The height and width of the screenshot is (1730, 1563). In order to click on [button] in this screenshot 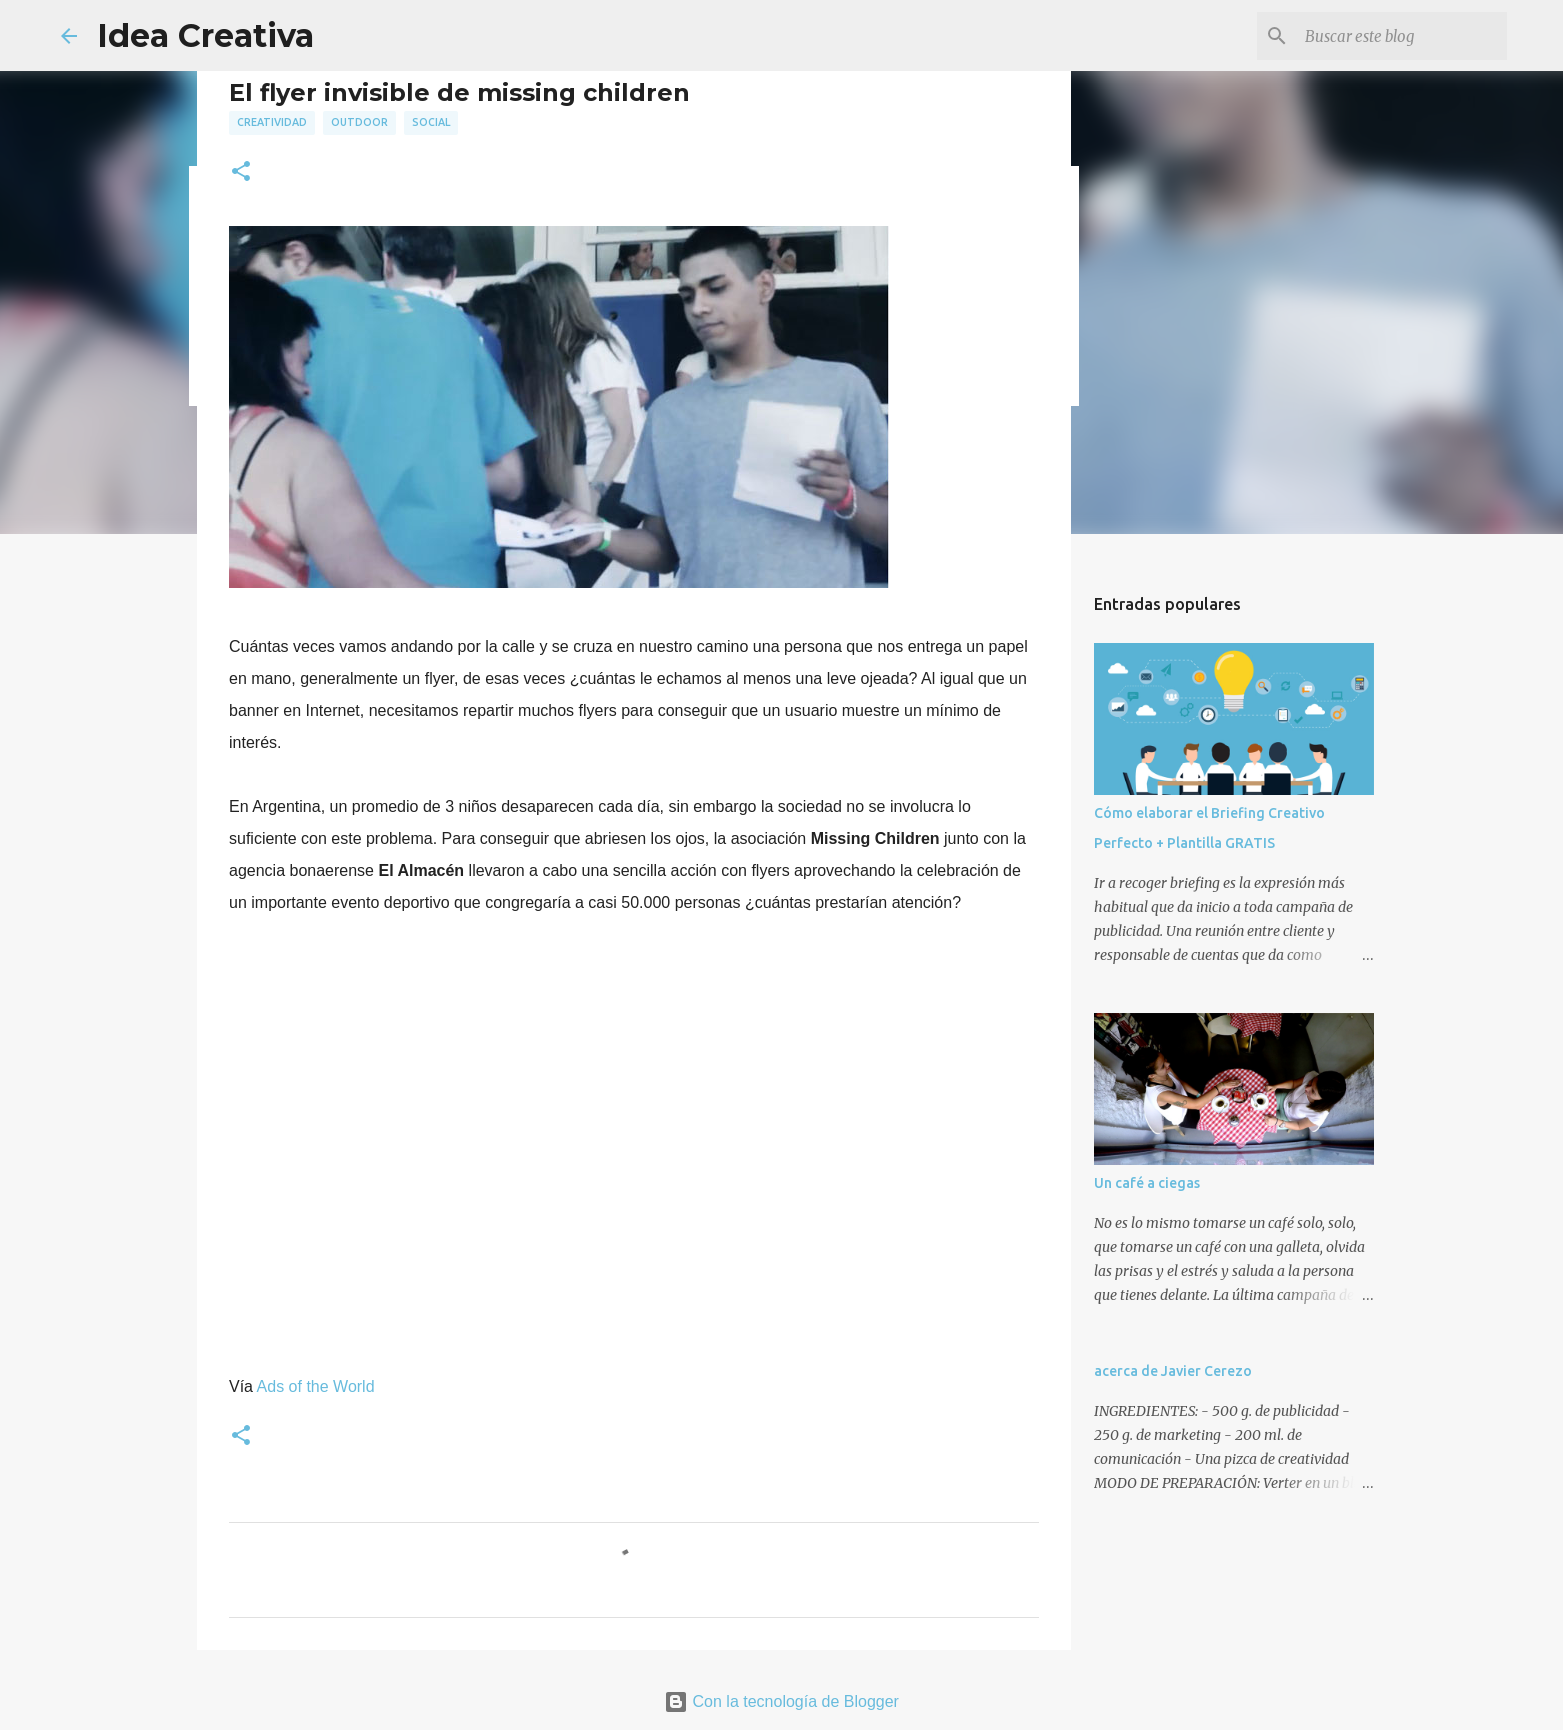, I will do `click(241, 172)`.